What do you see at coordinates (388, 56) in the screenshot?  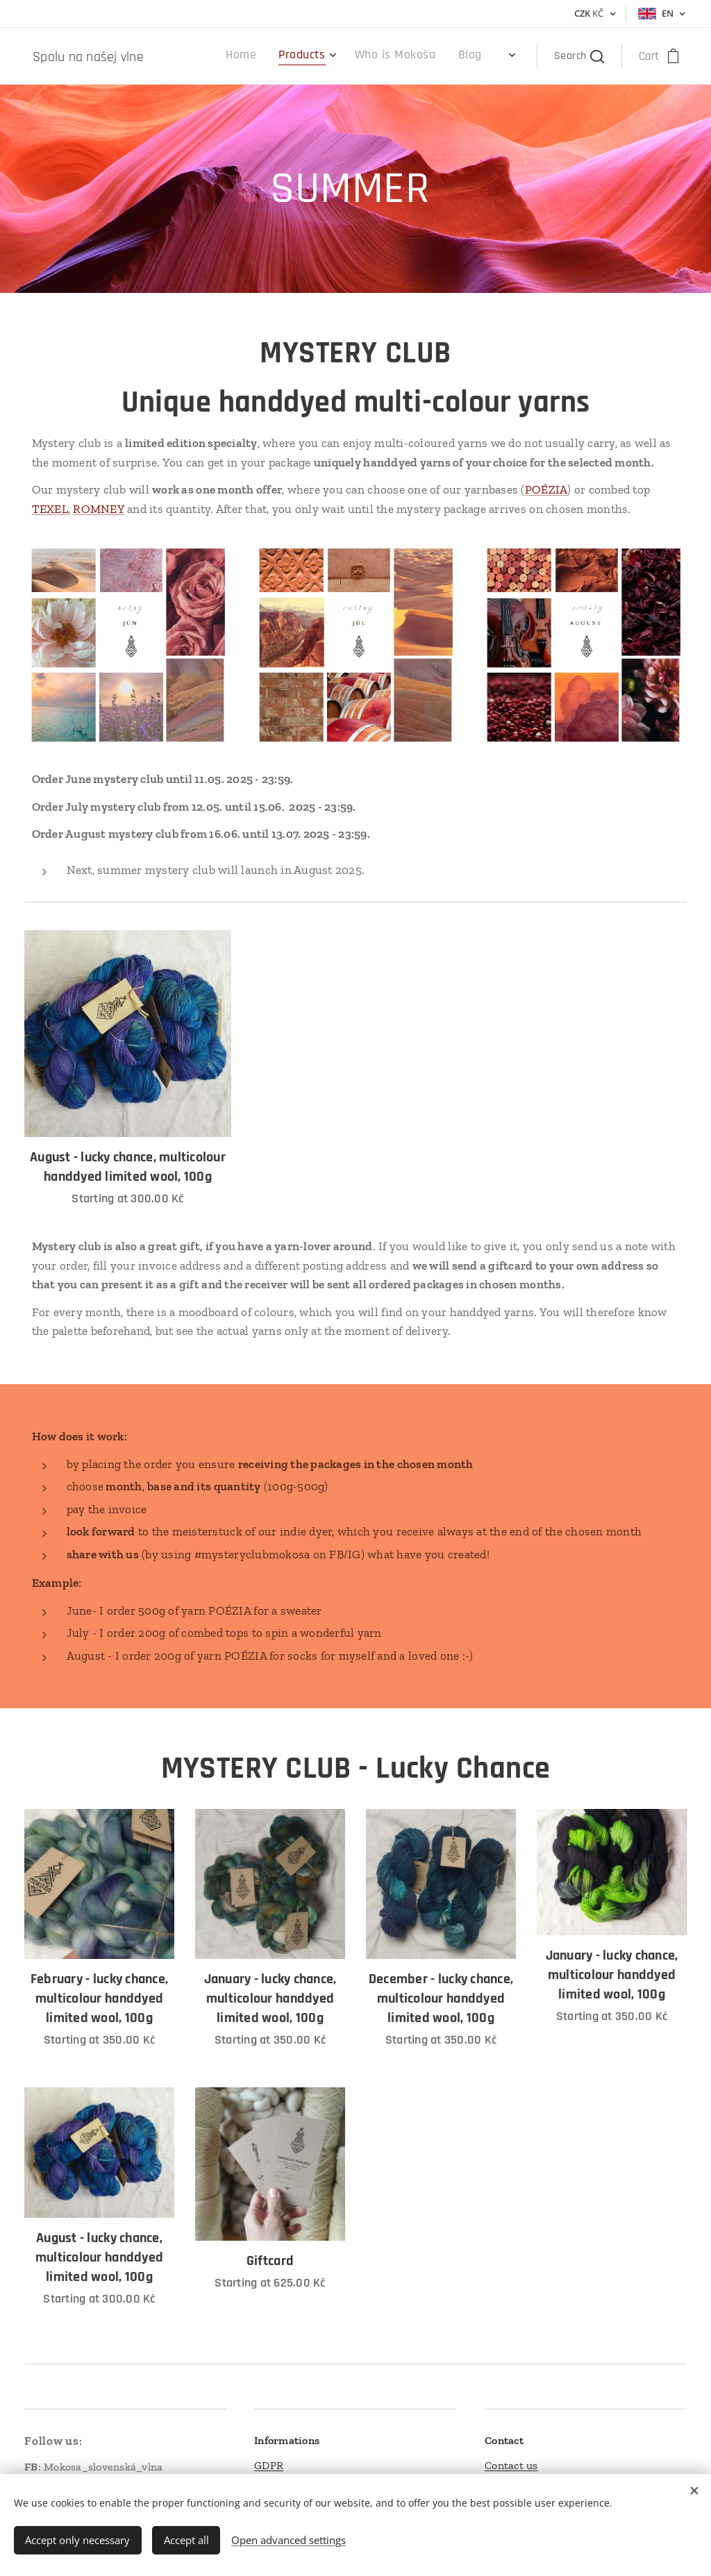 I see `[menuitem]` at bounding box center [388, 56].